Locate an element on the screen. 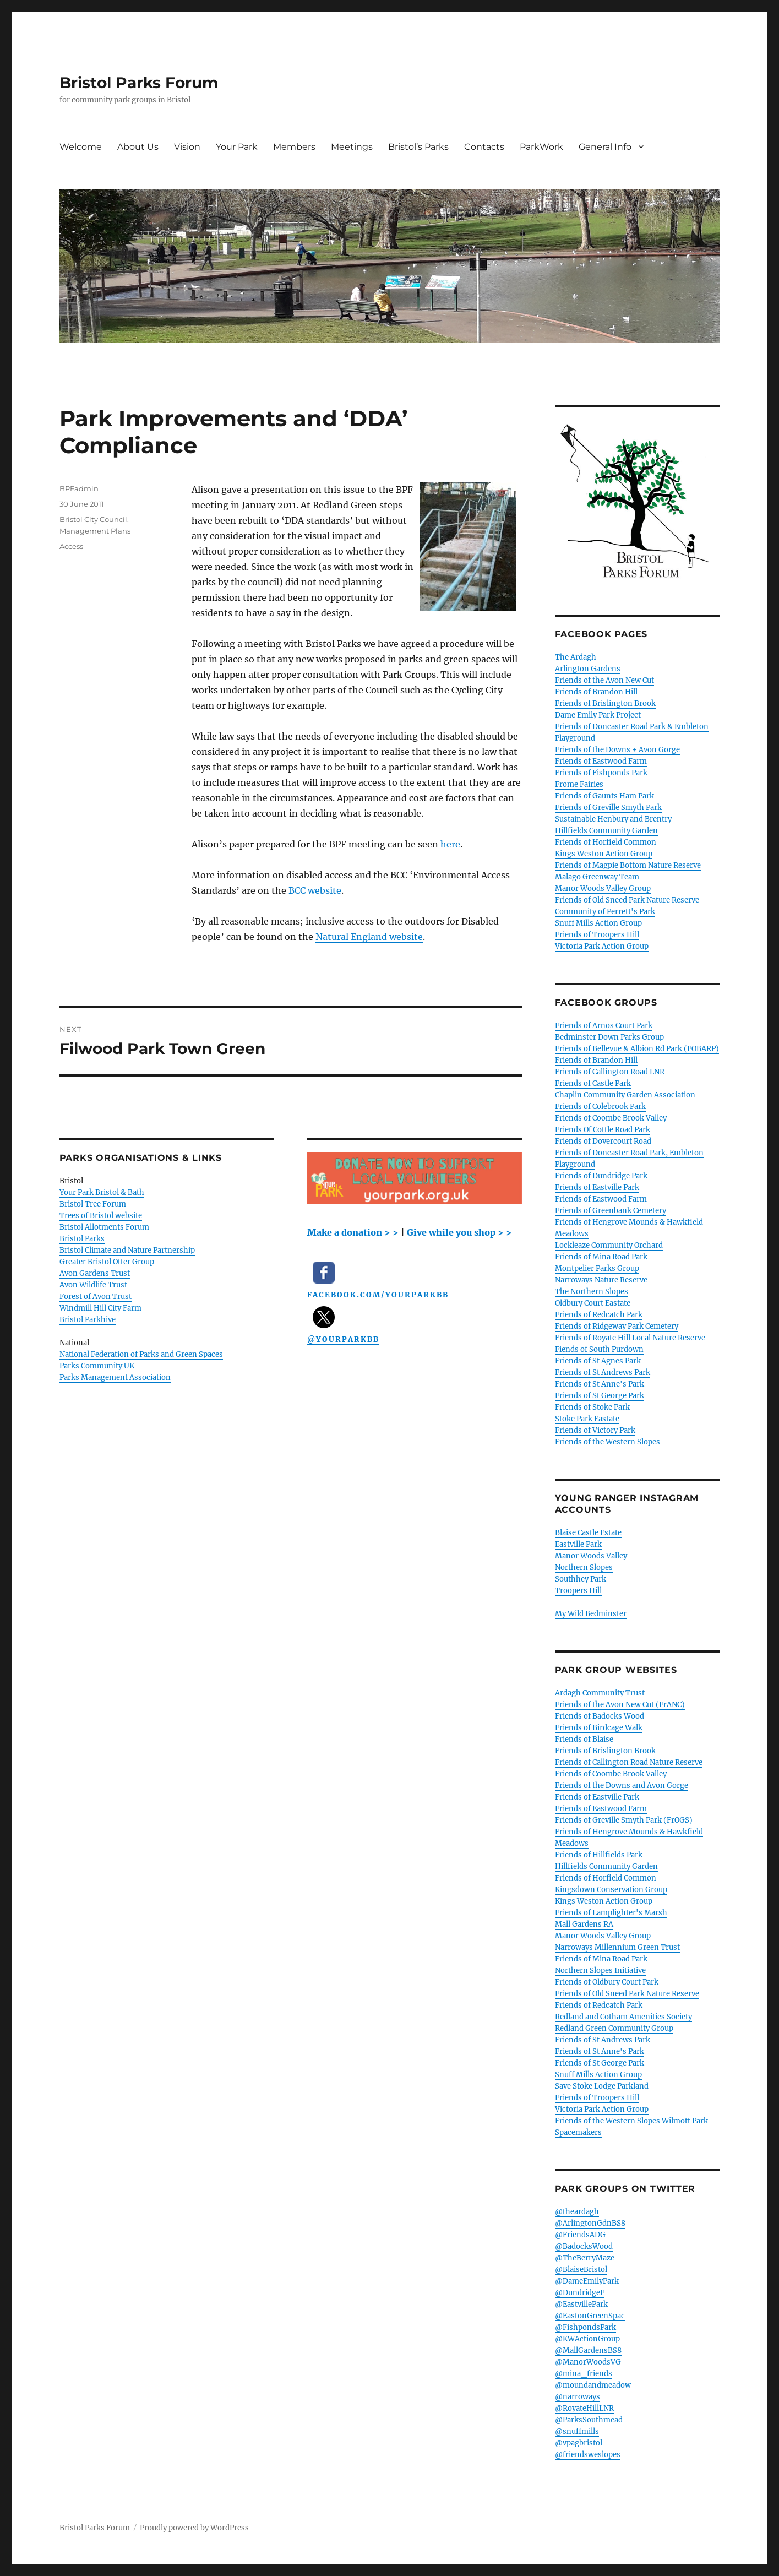 The image size is (779, 2576). Friends of Birdcage Walk is located at coordinates (598, 1727).